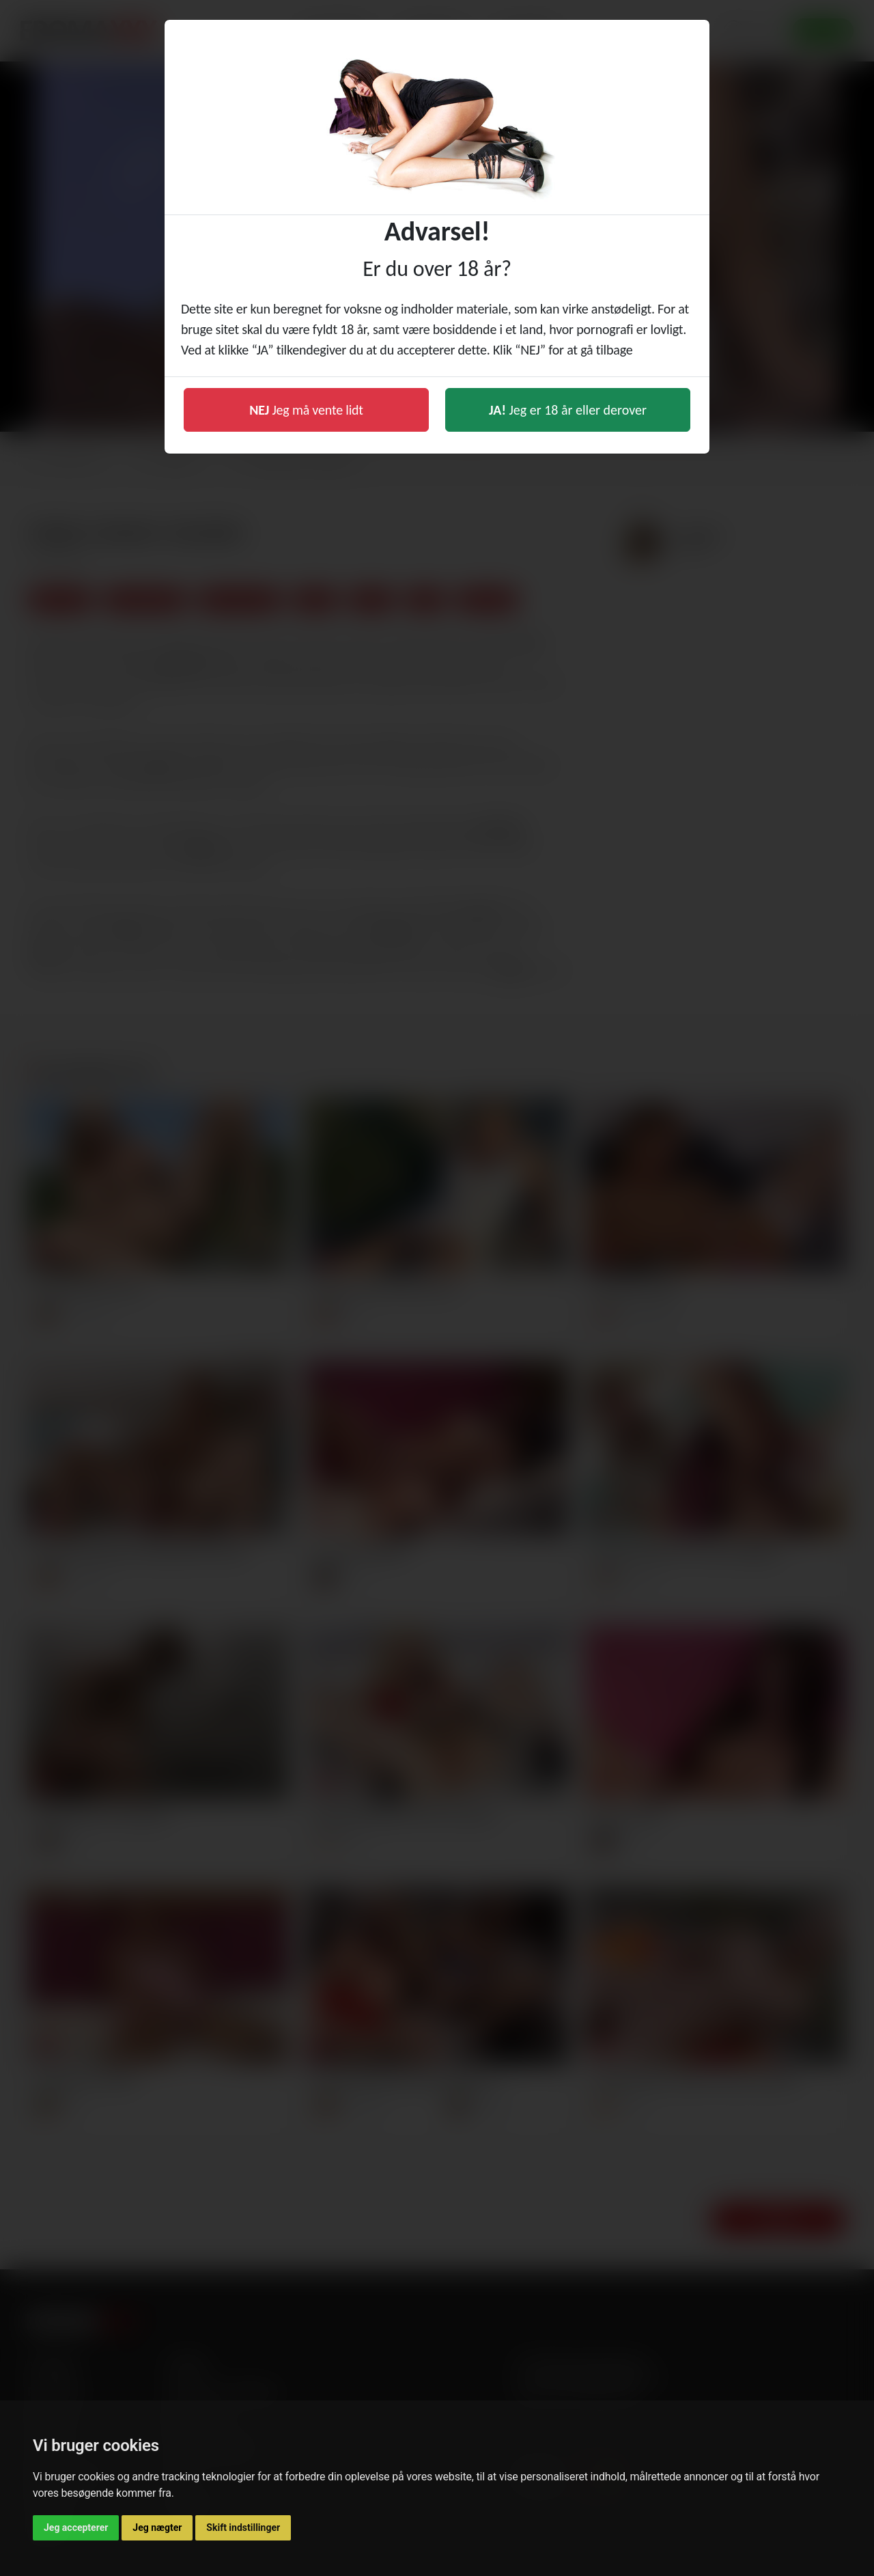 Image resolution: width=874 pixels, height=2576 pixels. What do you see at coordinates (568, 410) in the screenshot?
I see `Jeg er 18 år eller derover` at bounding box center [568, 410].